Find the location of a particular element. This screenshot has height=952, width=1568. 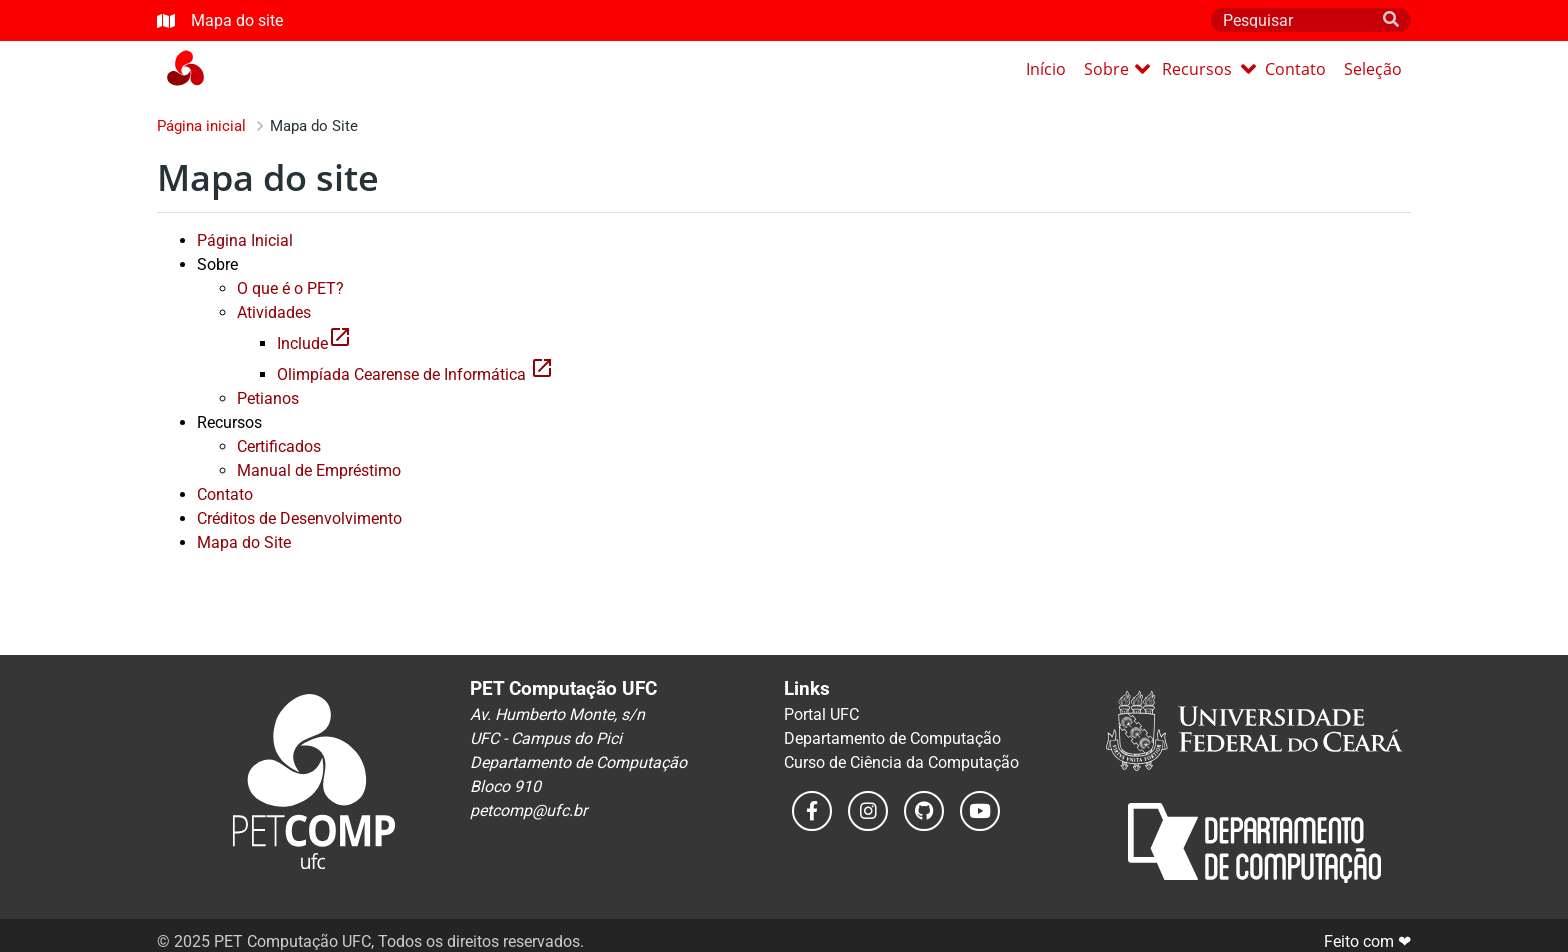

O que é o PET? is located at coordinates (290, 288).